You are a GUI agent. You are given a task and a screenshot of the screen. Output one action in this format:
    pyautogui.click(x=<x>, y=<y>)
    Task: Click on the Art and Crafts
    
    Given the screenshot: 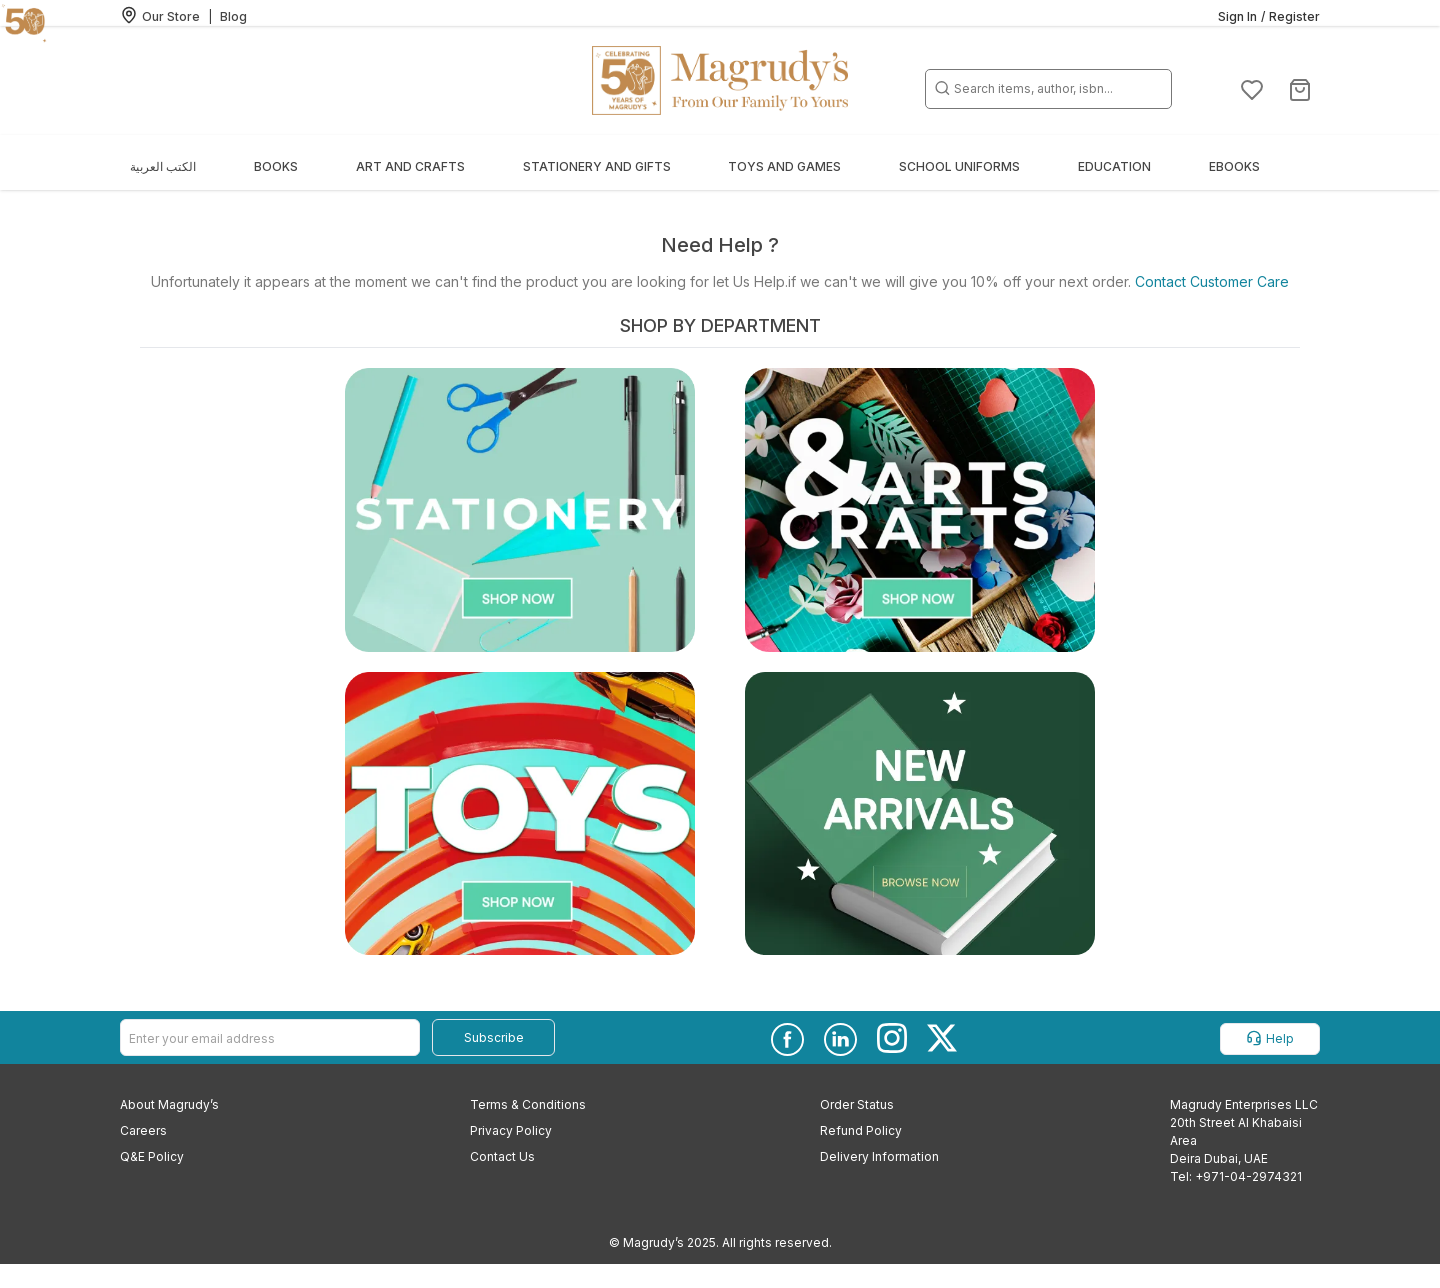 What is the action you would take?
    pyautogui.click(x=410, y=166)
    